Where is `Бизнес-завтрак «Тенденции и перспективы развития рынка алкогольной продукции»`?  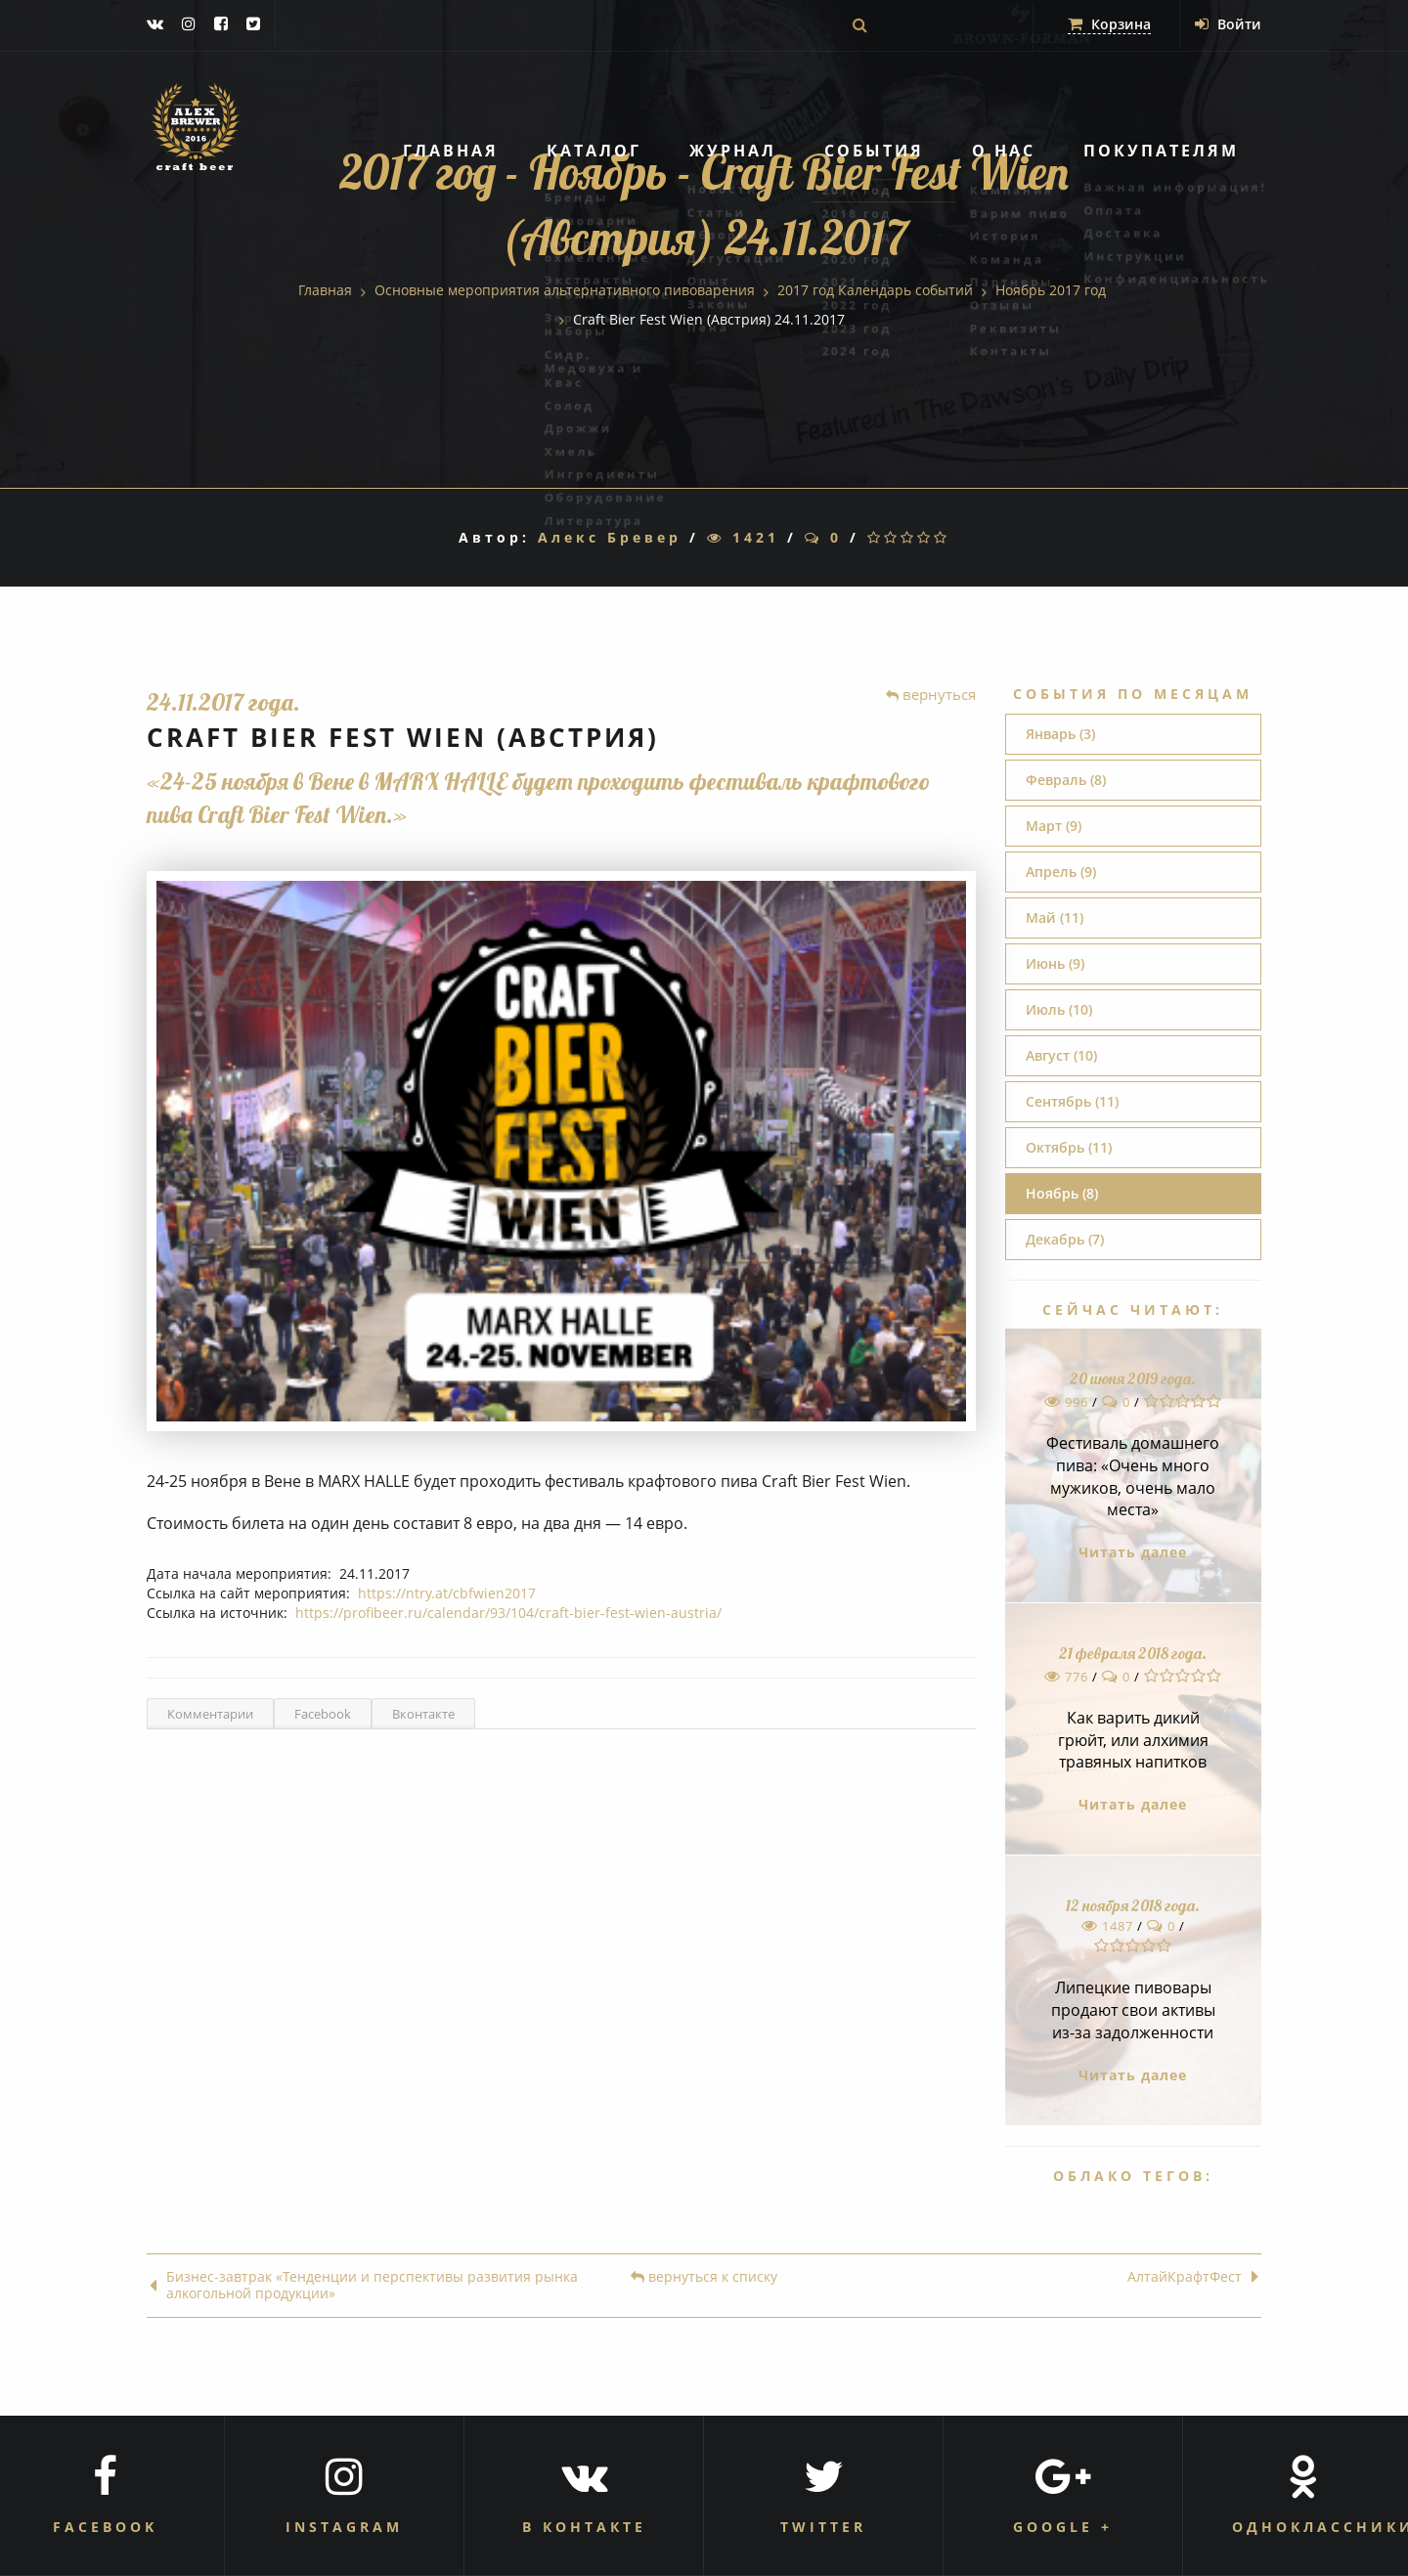 Бизнес-завтрак «Тенденции и перспективы развития рынка алкогольной продукции» is located at coordinates (364, 2285).